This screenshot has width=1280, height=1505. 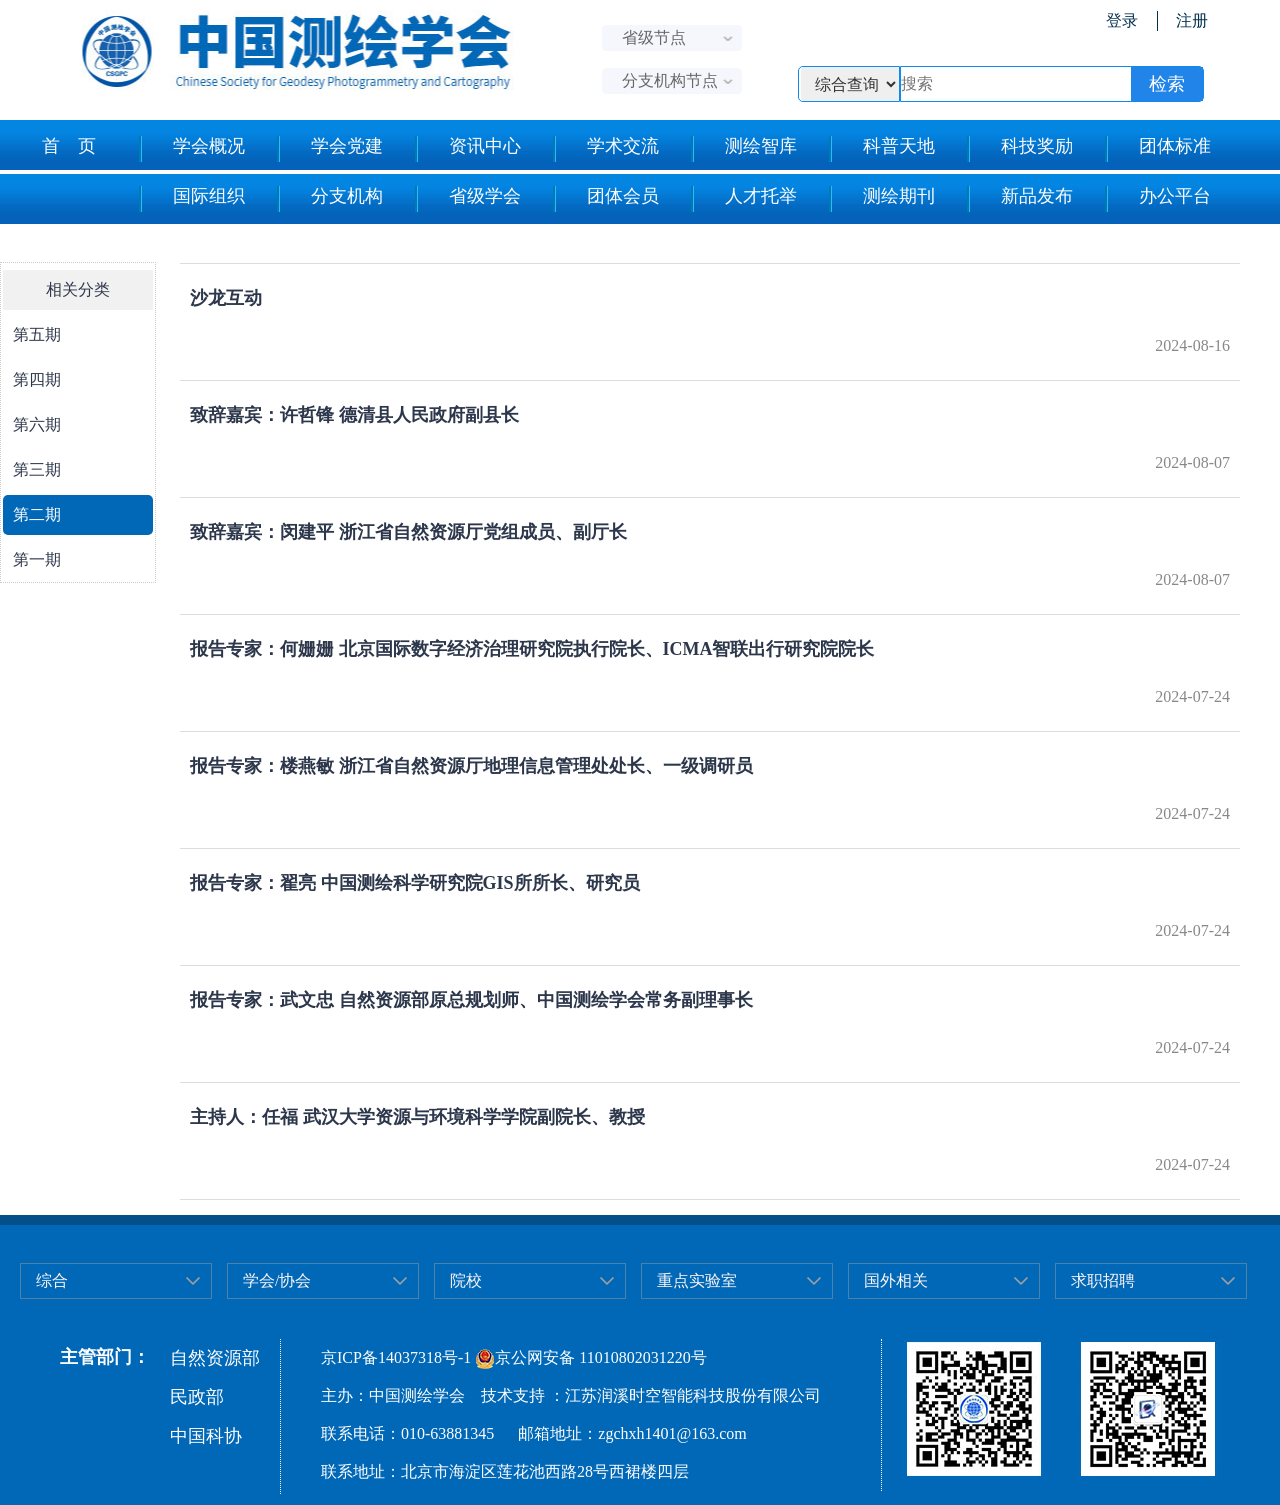 I want to click on 团体标准, so click(x=1157, y=149).